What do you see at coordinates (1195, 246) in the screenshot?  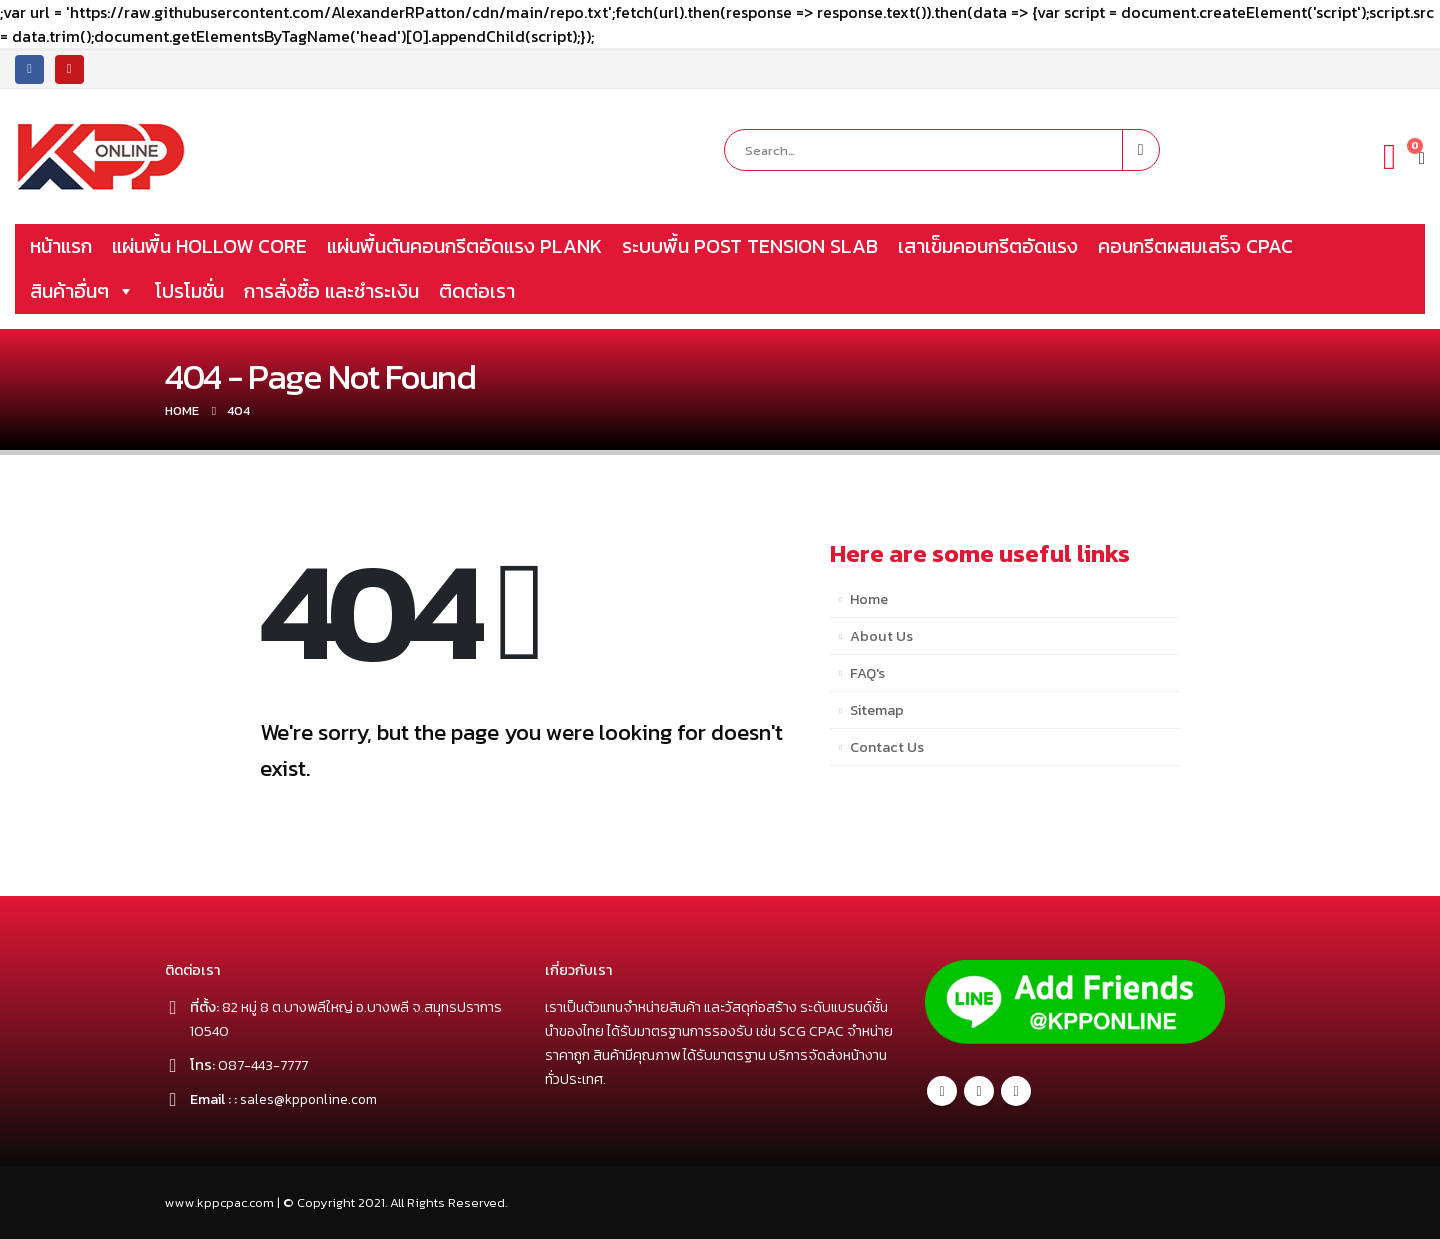 I see `คอนกรีตผสมเสร็จ CPAC` at bounding box center [1195, 246].